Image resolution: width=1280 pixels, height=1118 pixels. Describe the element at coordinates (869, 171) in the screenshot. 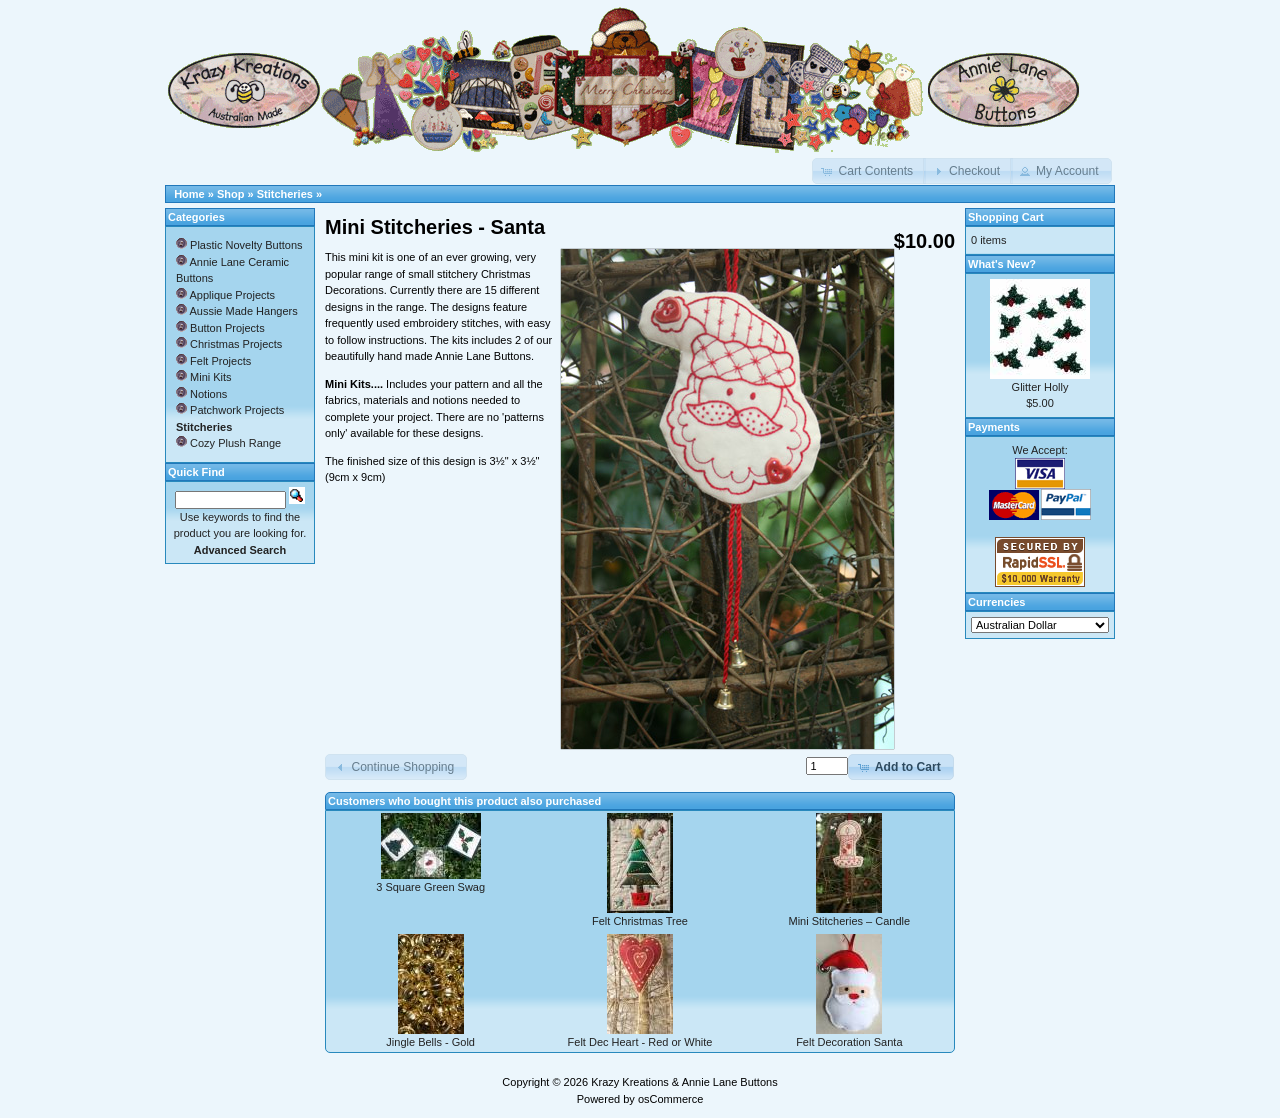

I see `[button]` at that location.